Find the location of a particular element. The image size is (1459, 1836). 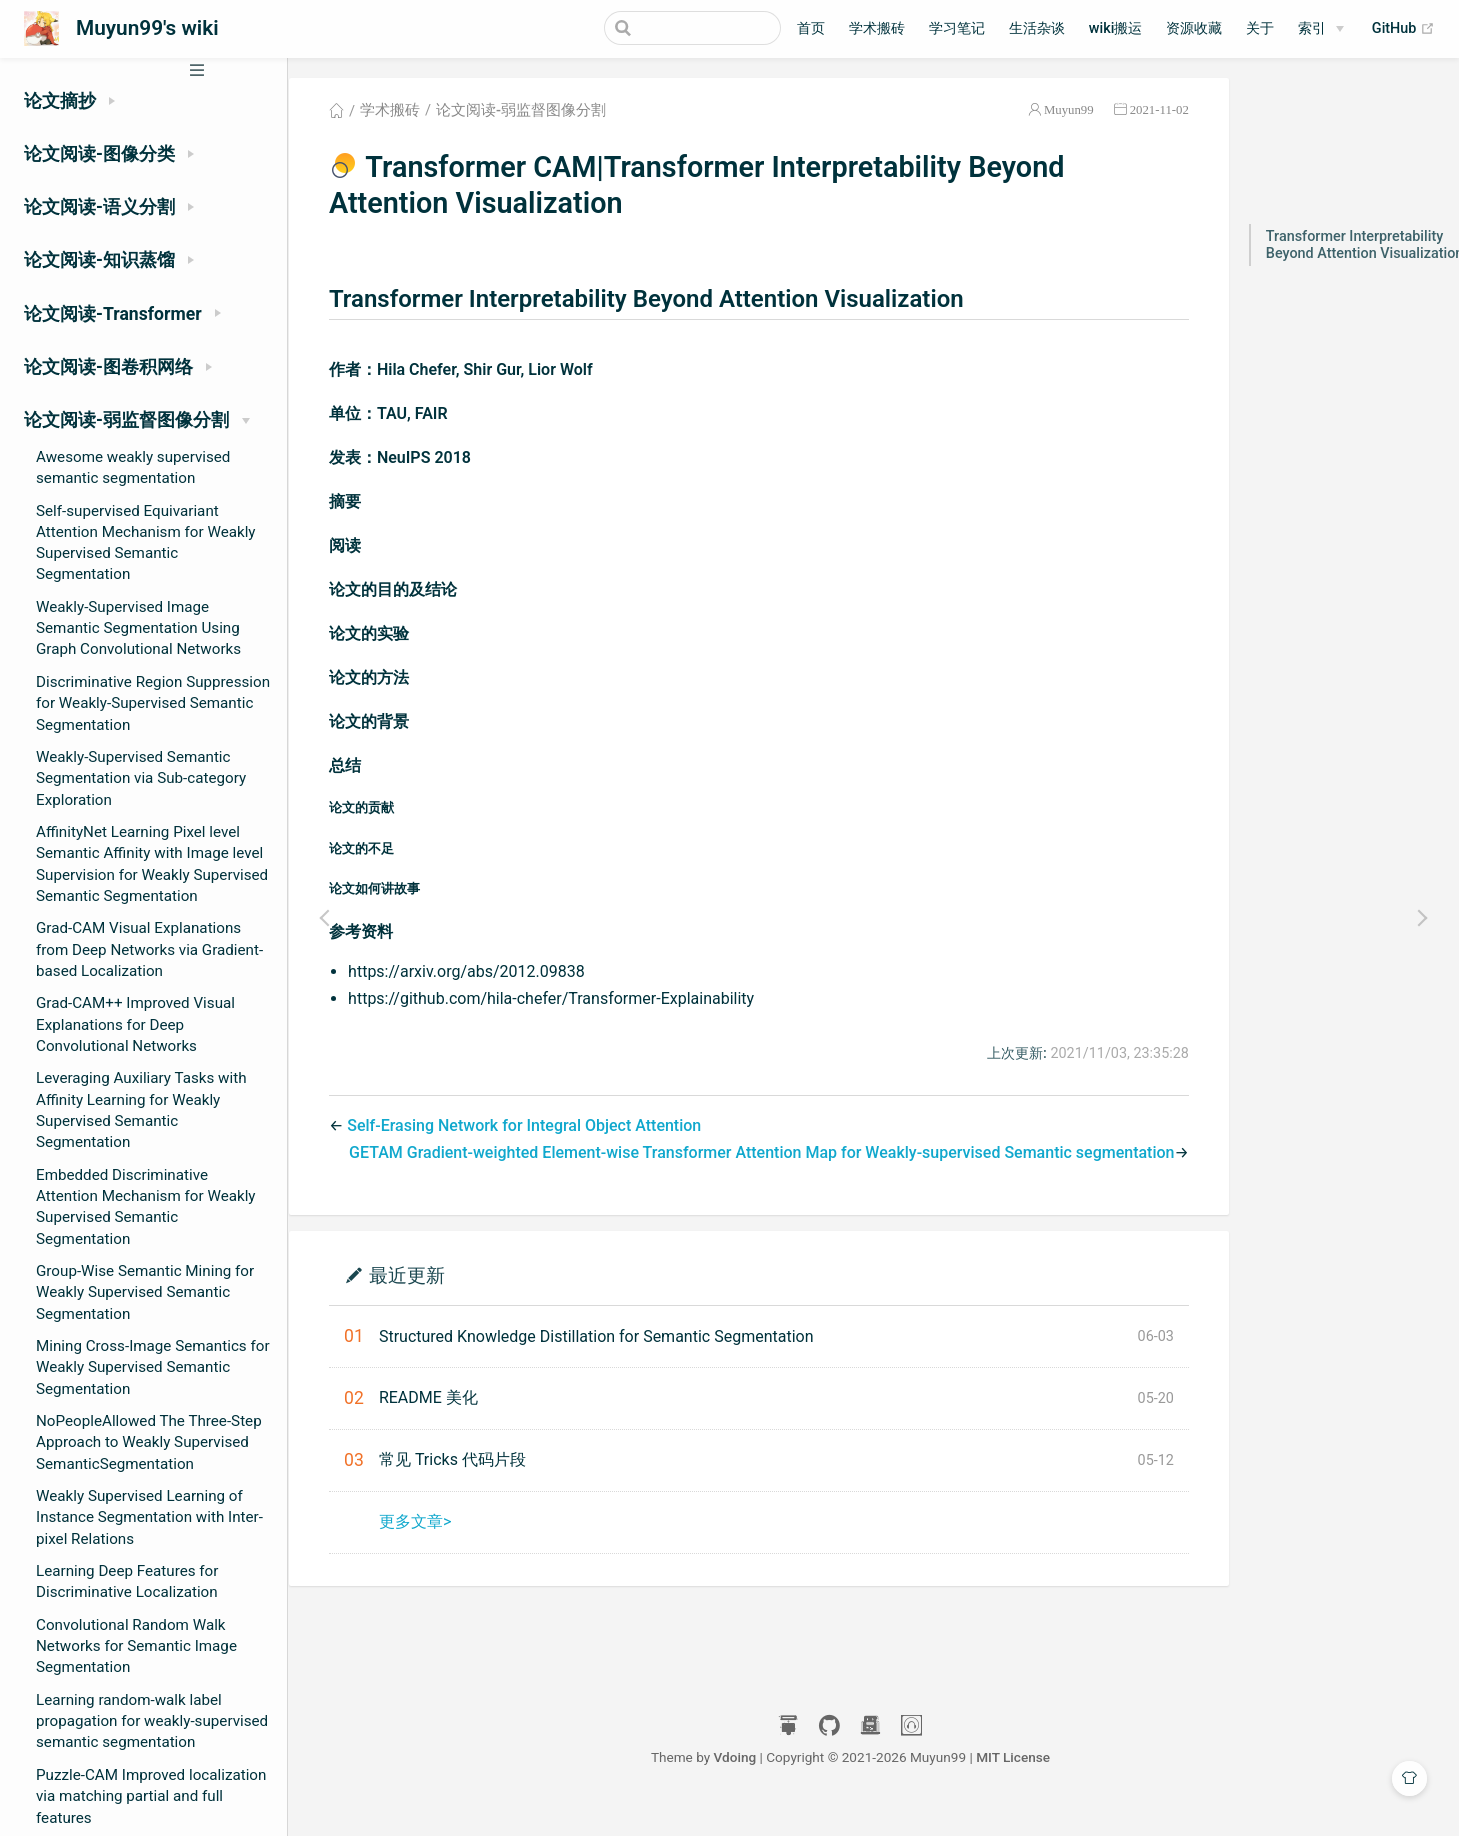

Weakly-Supervised Image Semantic Segmentation Using Graph Convolutional Networks is located at coordinates (138, 628).